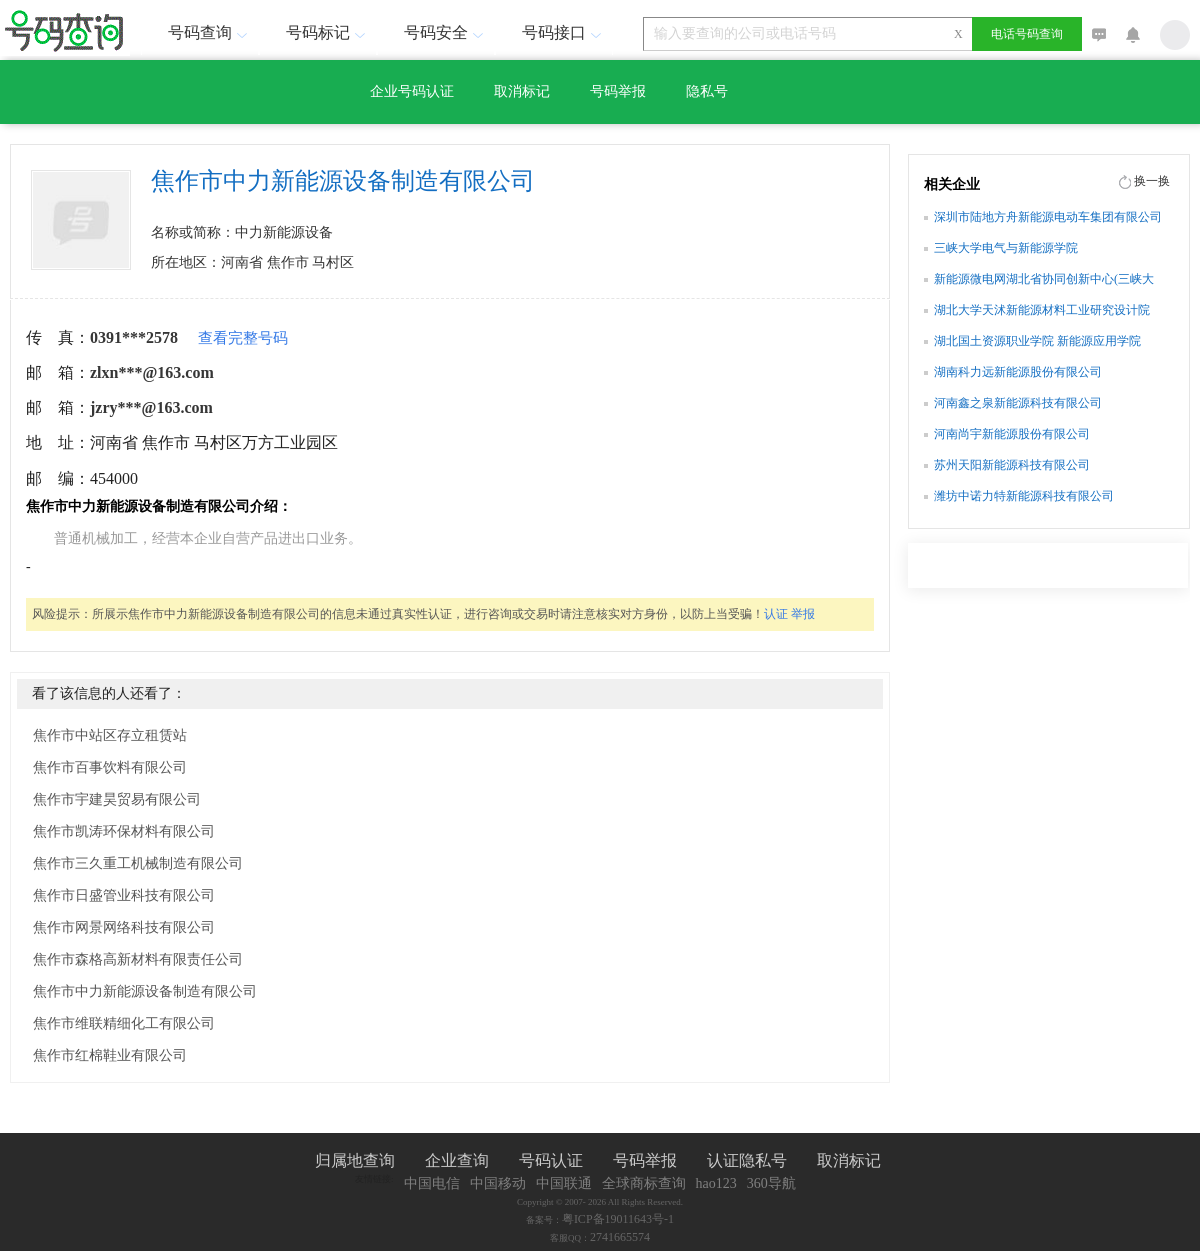  What do you see at coordinates (707, 91) in the screenshot?
I see `隐私号` at bounding box center [707, 91].